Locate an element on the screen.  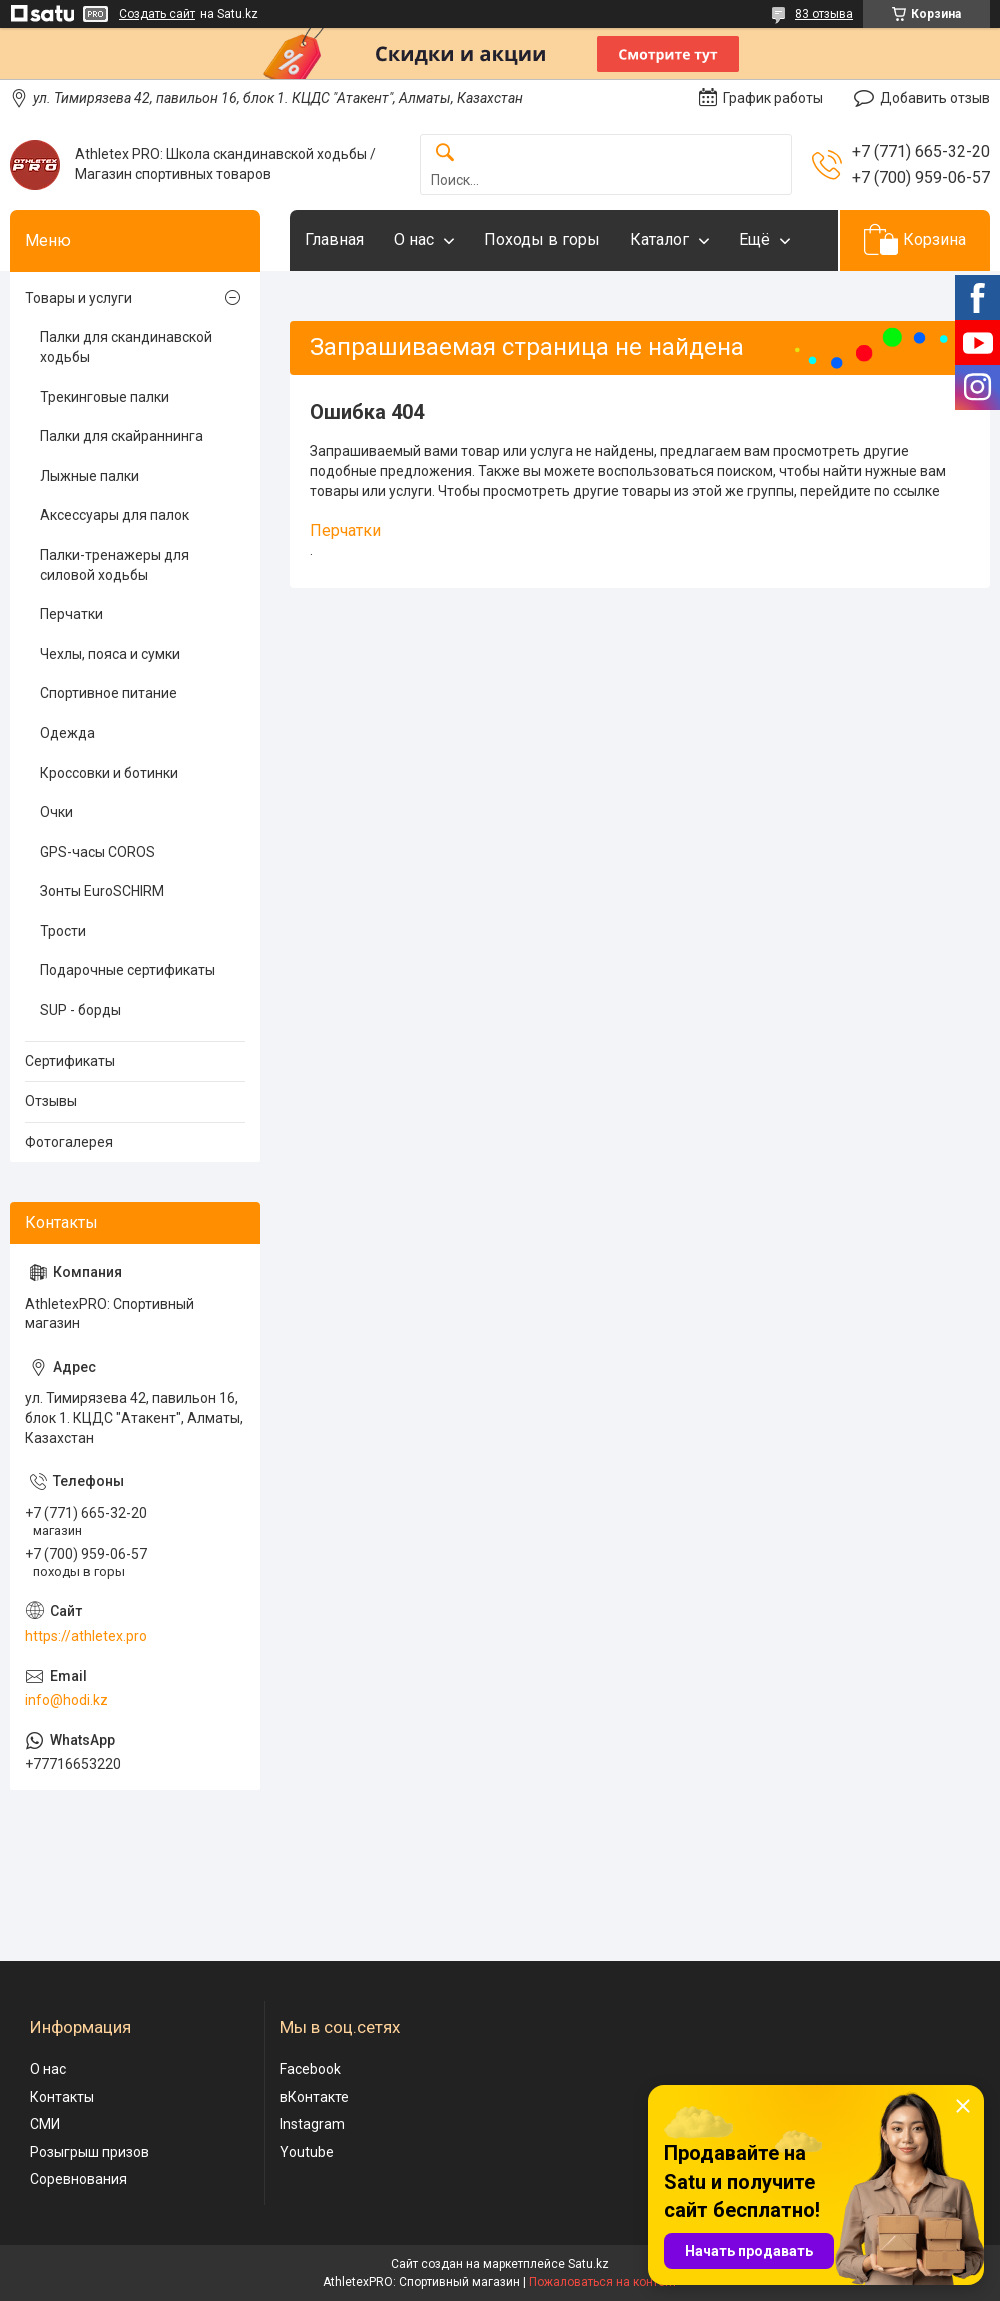
Палки для скандинавской ходьбы is located at coordinates (126, 347).